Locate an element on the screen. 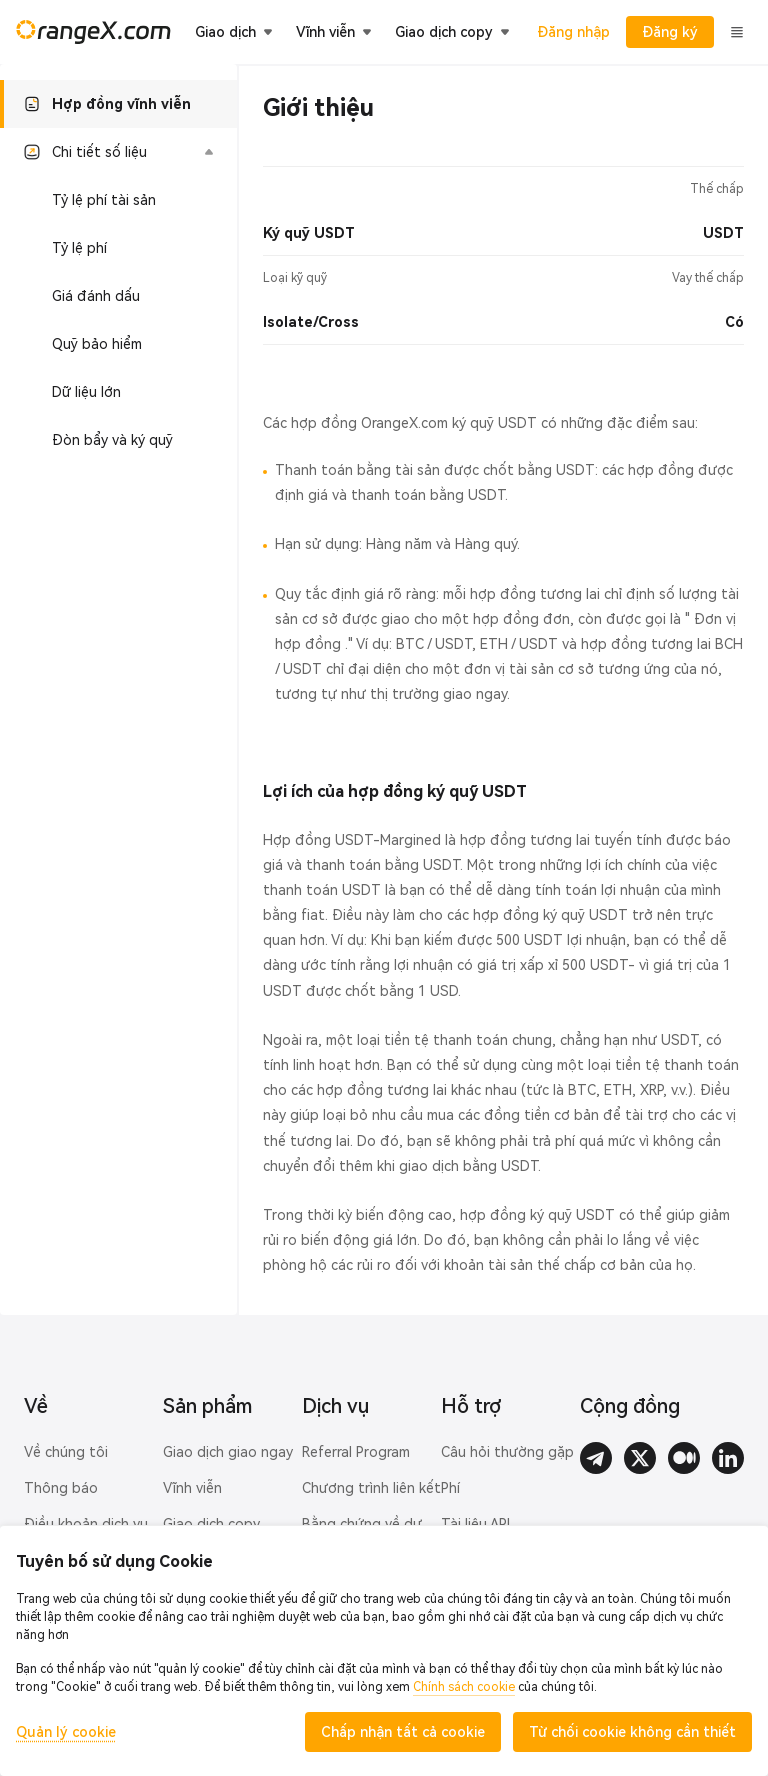  Giao dịch giao ngay is located at coordinates (228, 1452).